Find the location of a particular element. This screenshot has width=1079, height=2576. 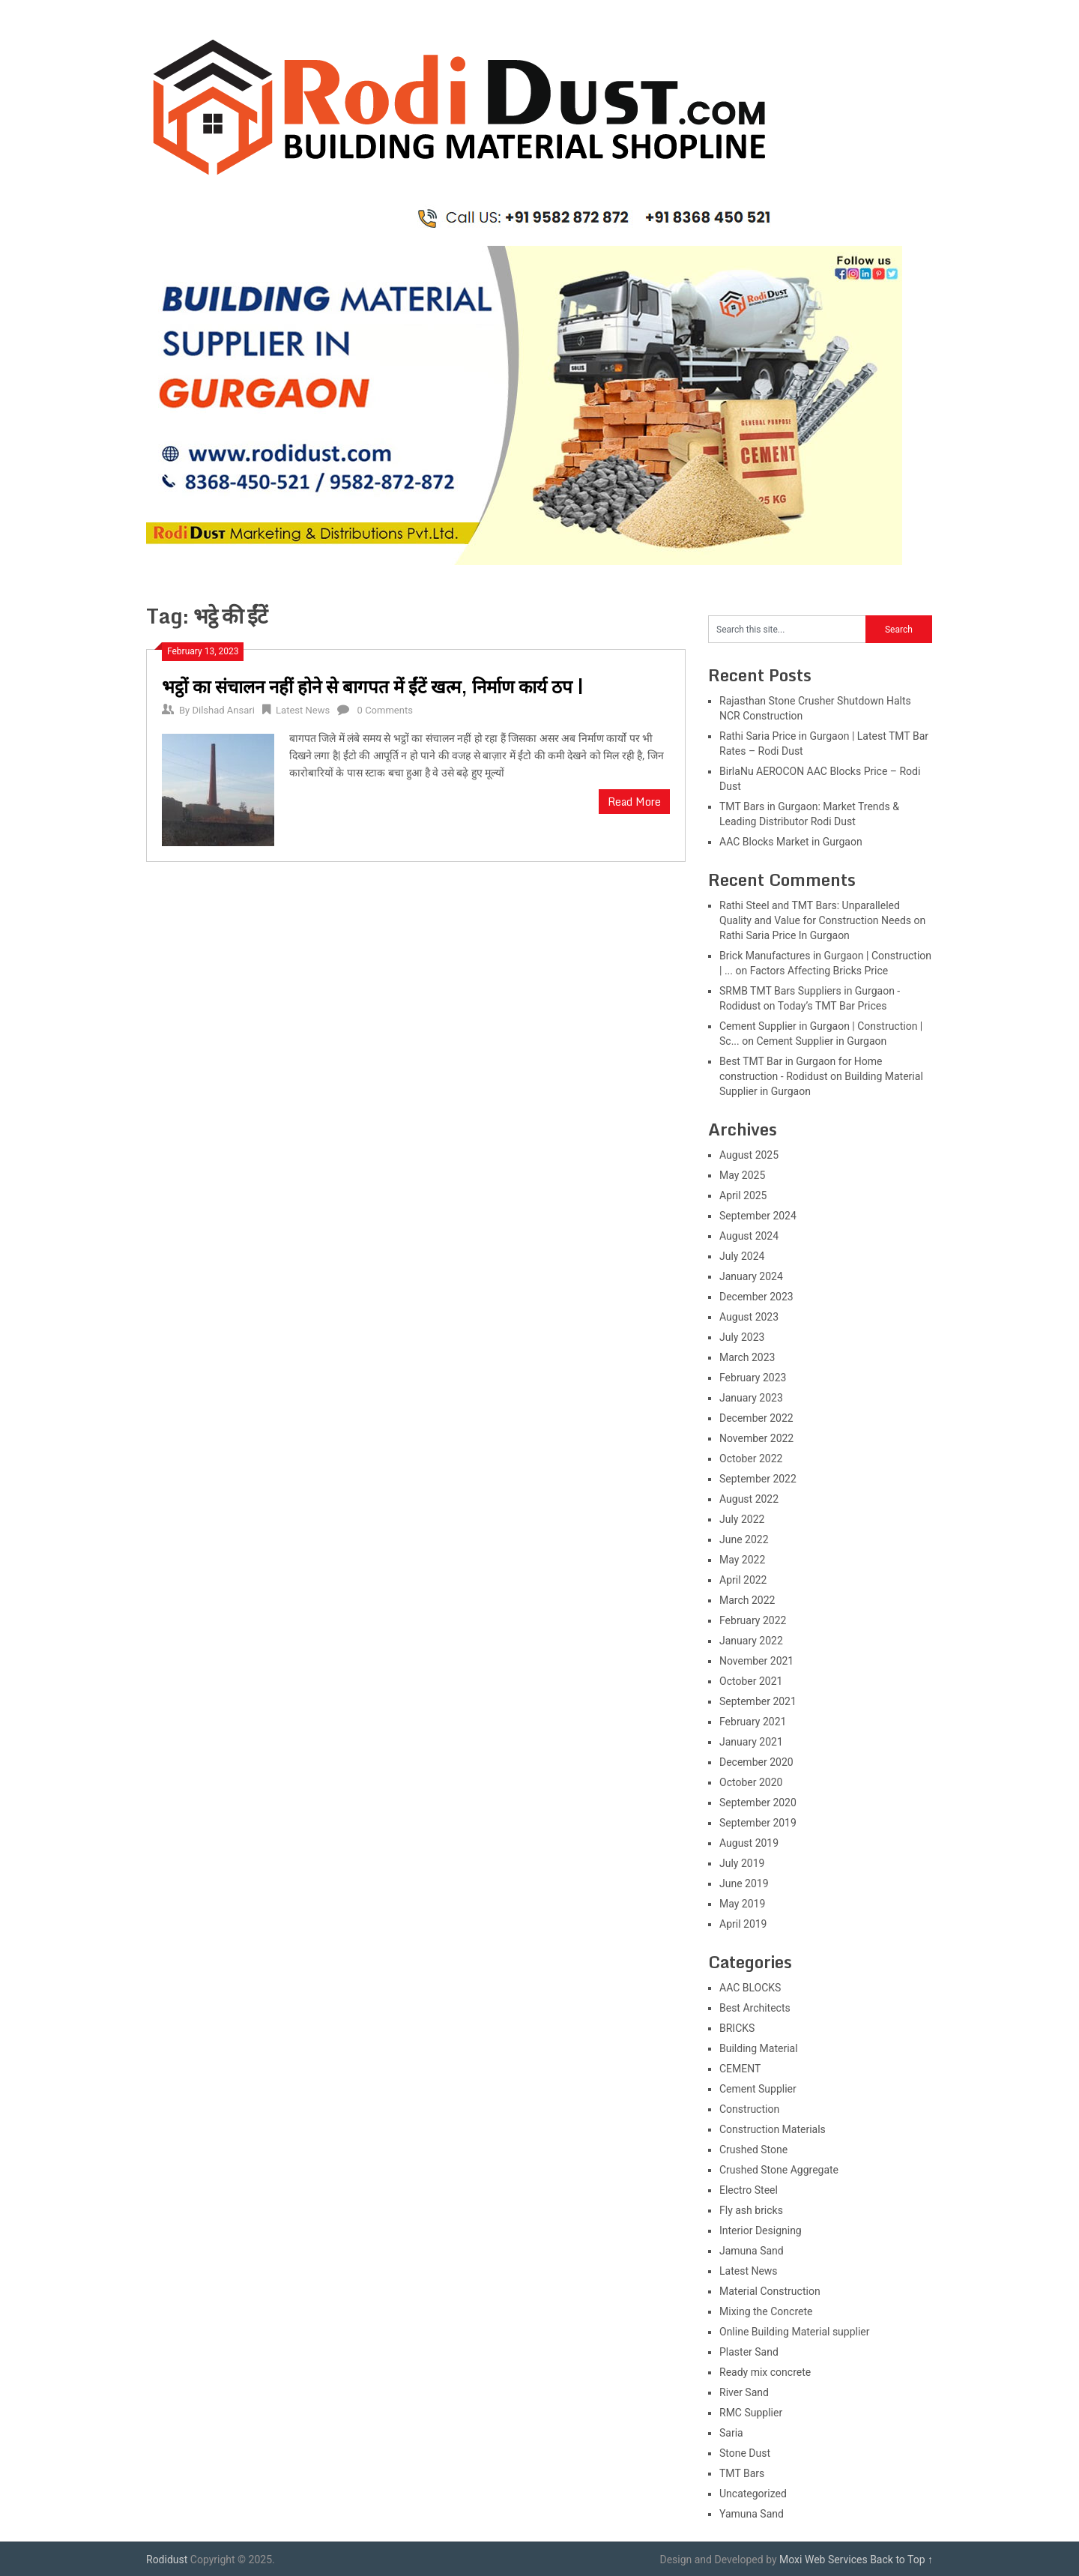

CEMENT is located at coordinates (740, 2069).